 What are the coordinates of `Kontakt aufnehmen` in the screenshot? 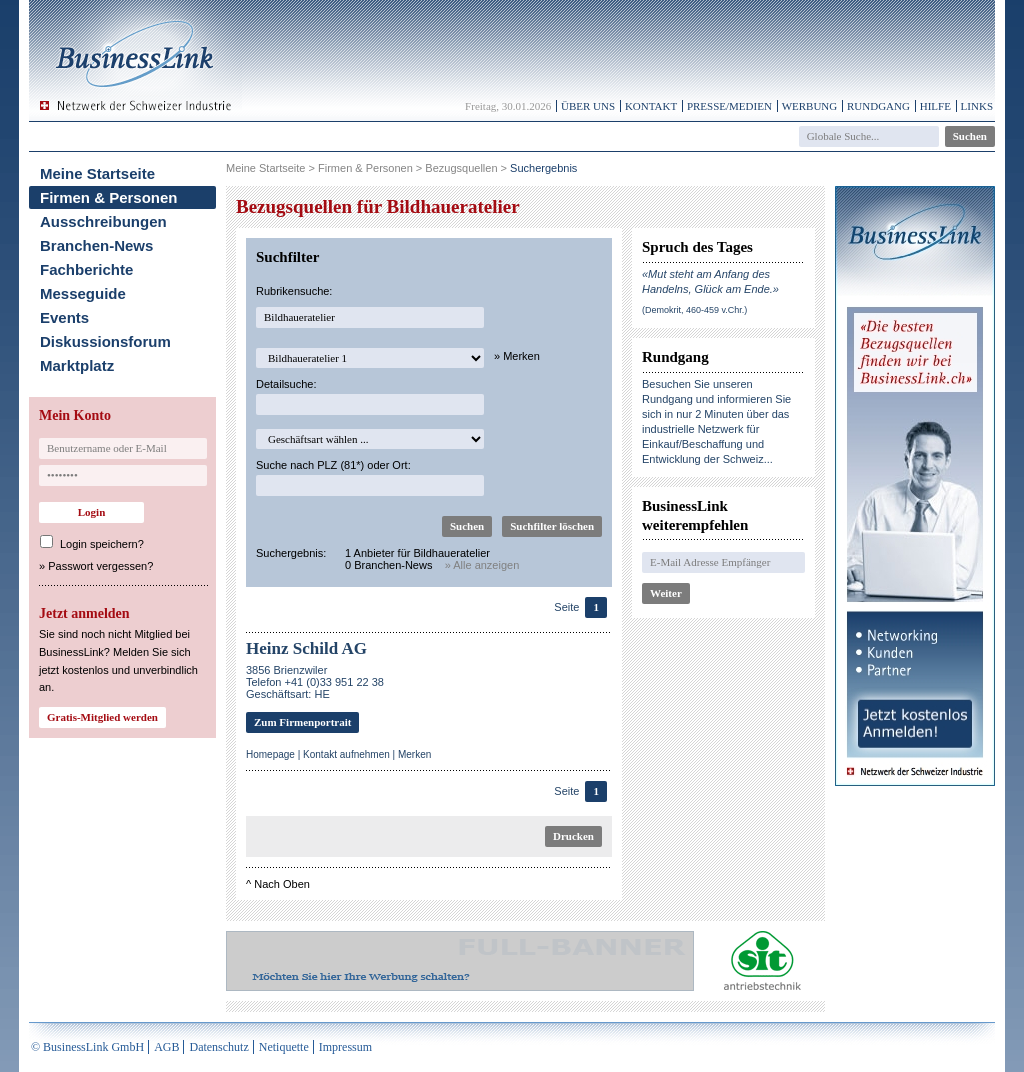 It's located at (346, 754).